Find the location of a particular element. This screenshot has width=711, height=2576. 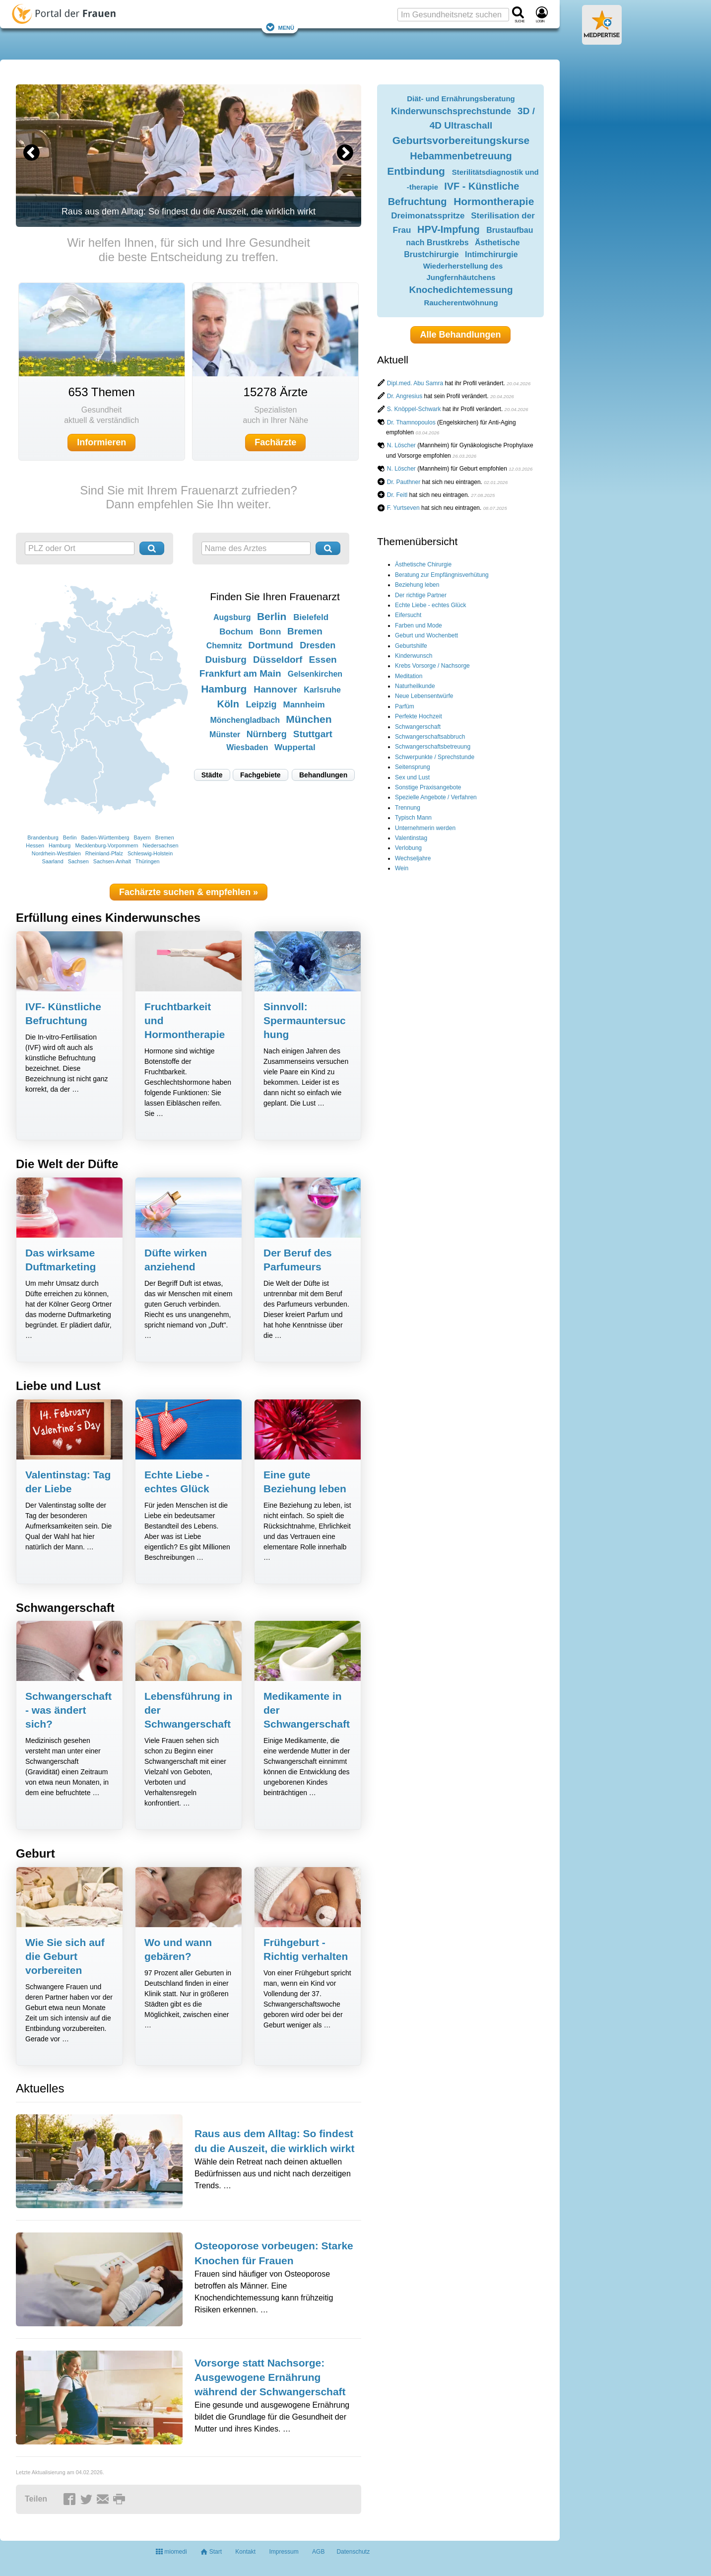

Krebs Vorsorge / Nachsorge is located at coordinates (432, 665).